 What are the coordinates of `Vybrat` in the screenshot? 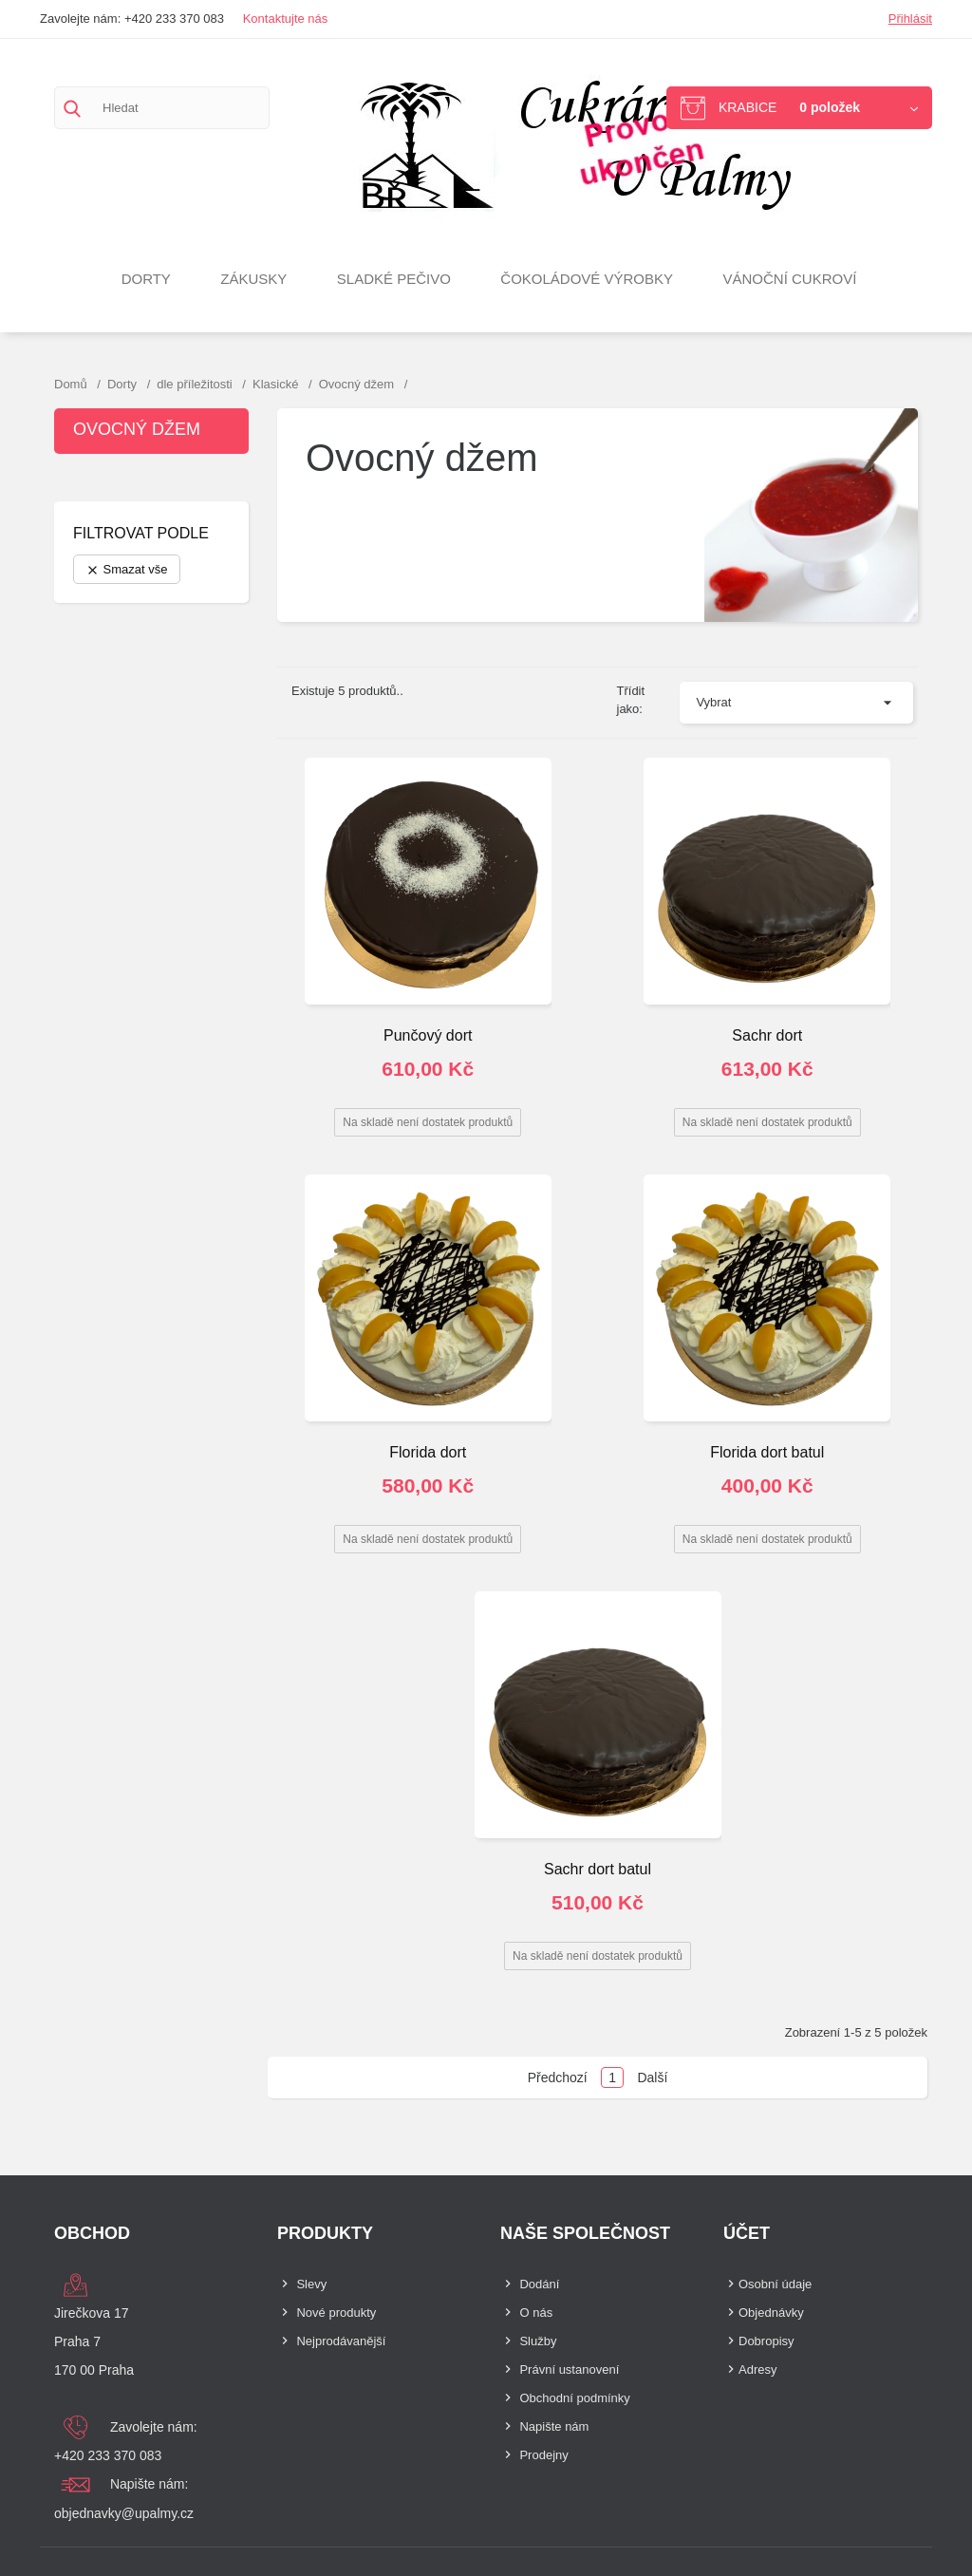 It's located at (713, 702).